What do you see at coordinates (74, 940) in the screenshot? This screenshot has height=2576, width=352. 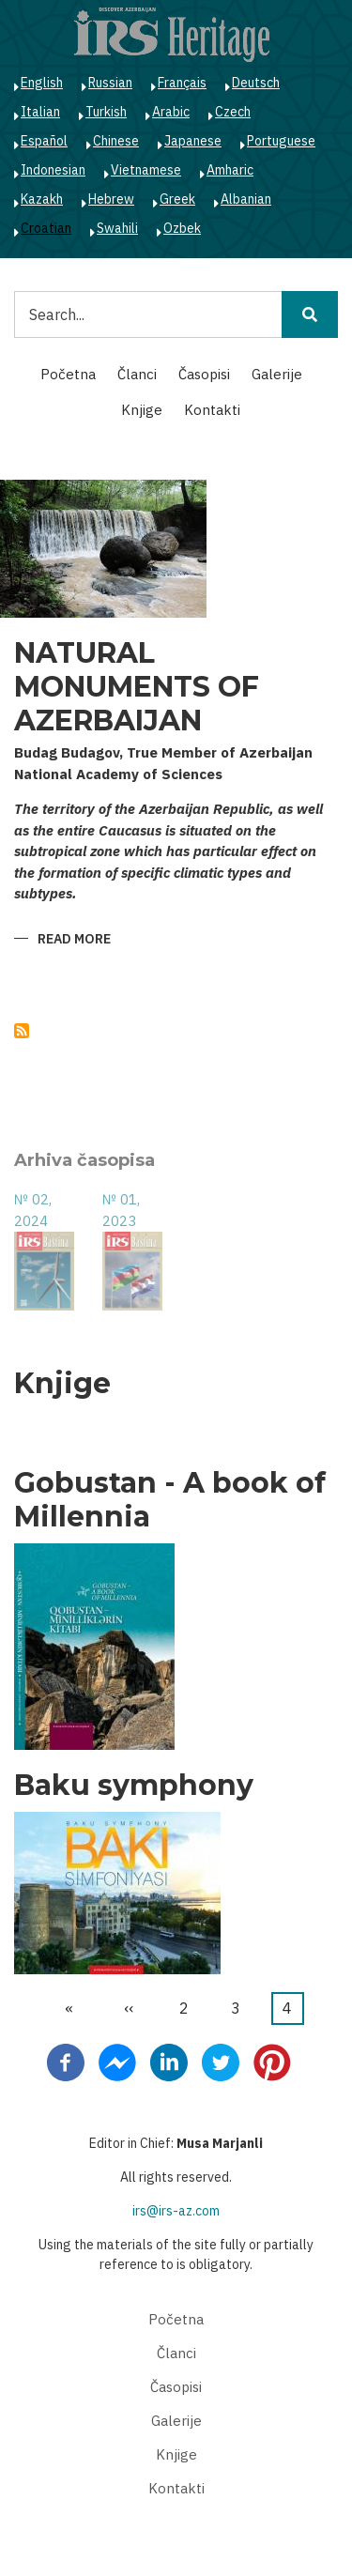 I see `Read more` at bounding box center [74, 940].